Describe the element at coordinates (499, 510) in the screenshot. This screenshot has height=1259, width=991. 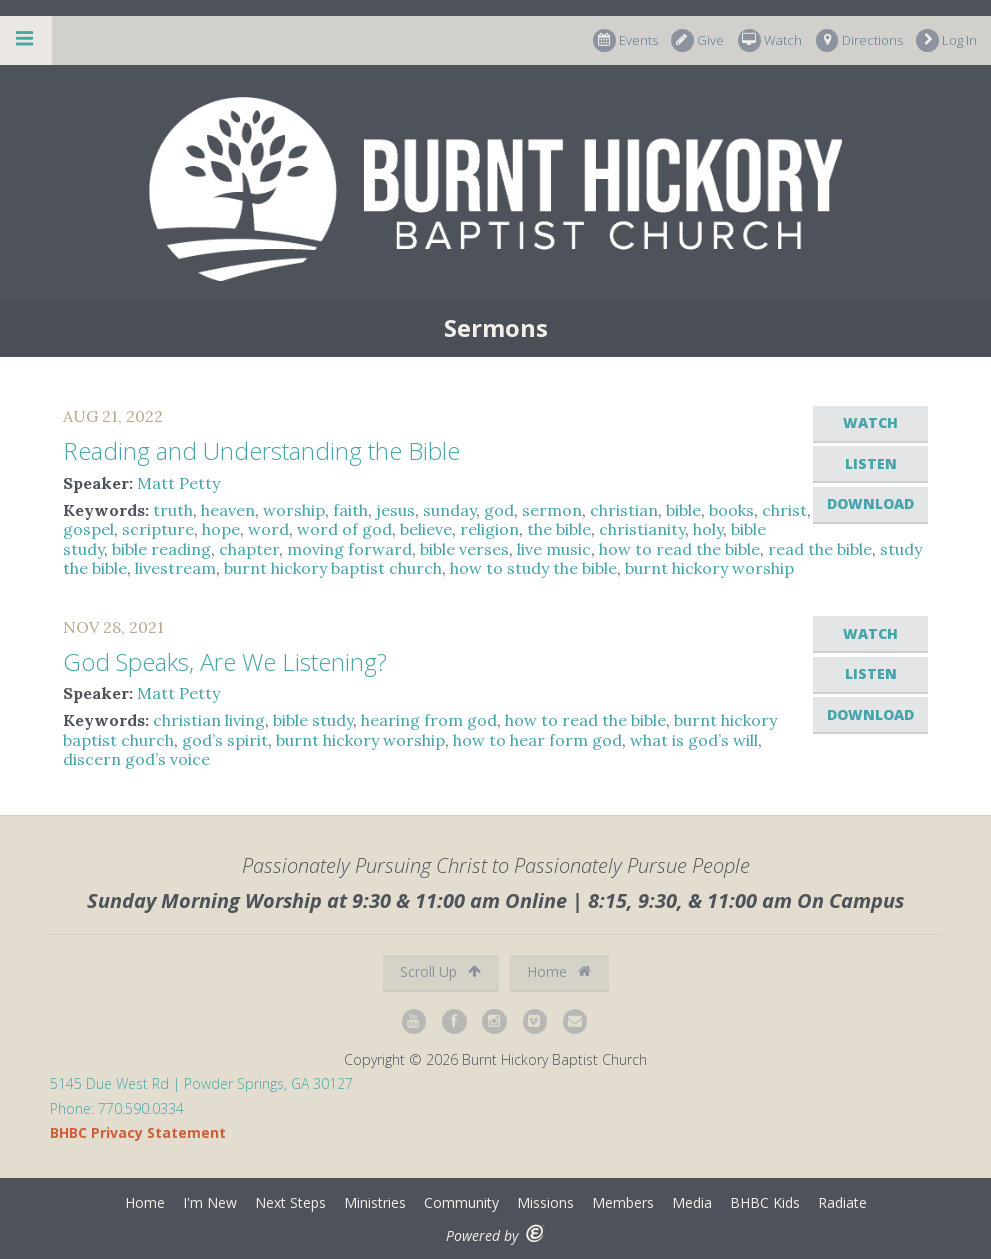
I see `god` at that location.